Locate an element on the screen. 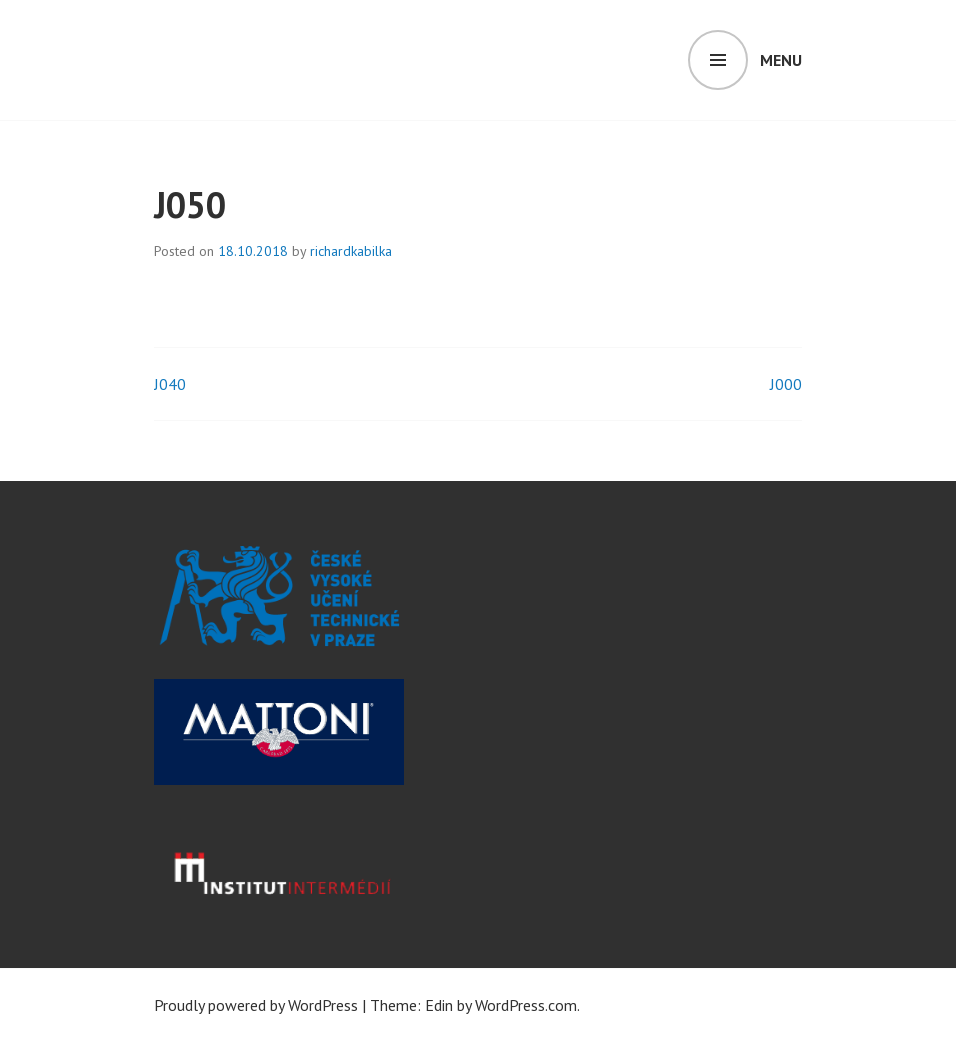 Image resolution: width=956 pixels, height=1041 pixels. Proudly powered by WordPress is located at coordinates (256, 1005).